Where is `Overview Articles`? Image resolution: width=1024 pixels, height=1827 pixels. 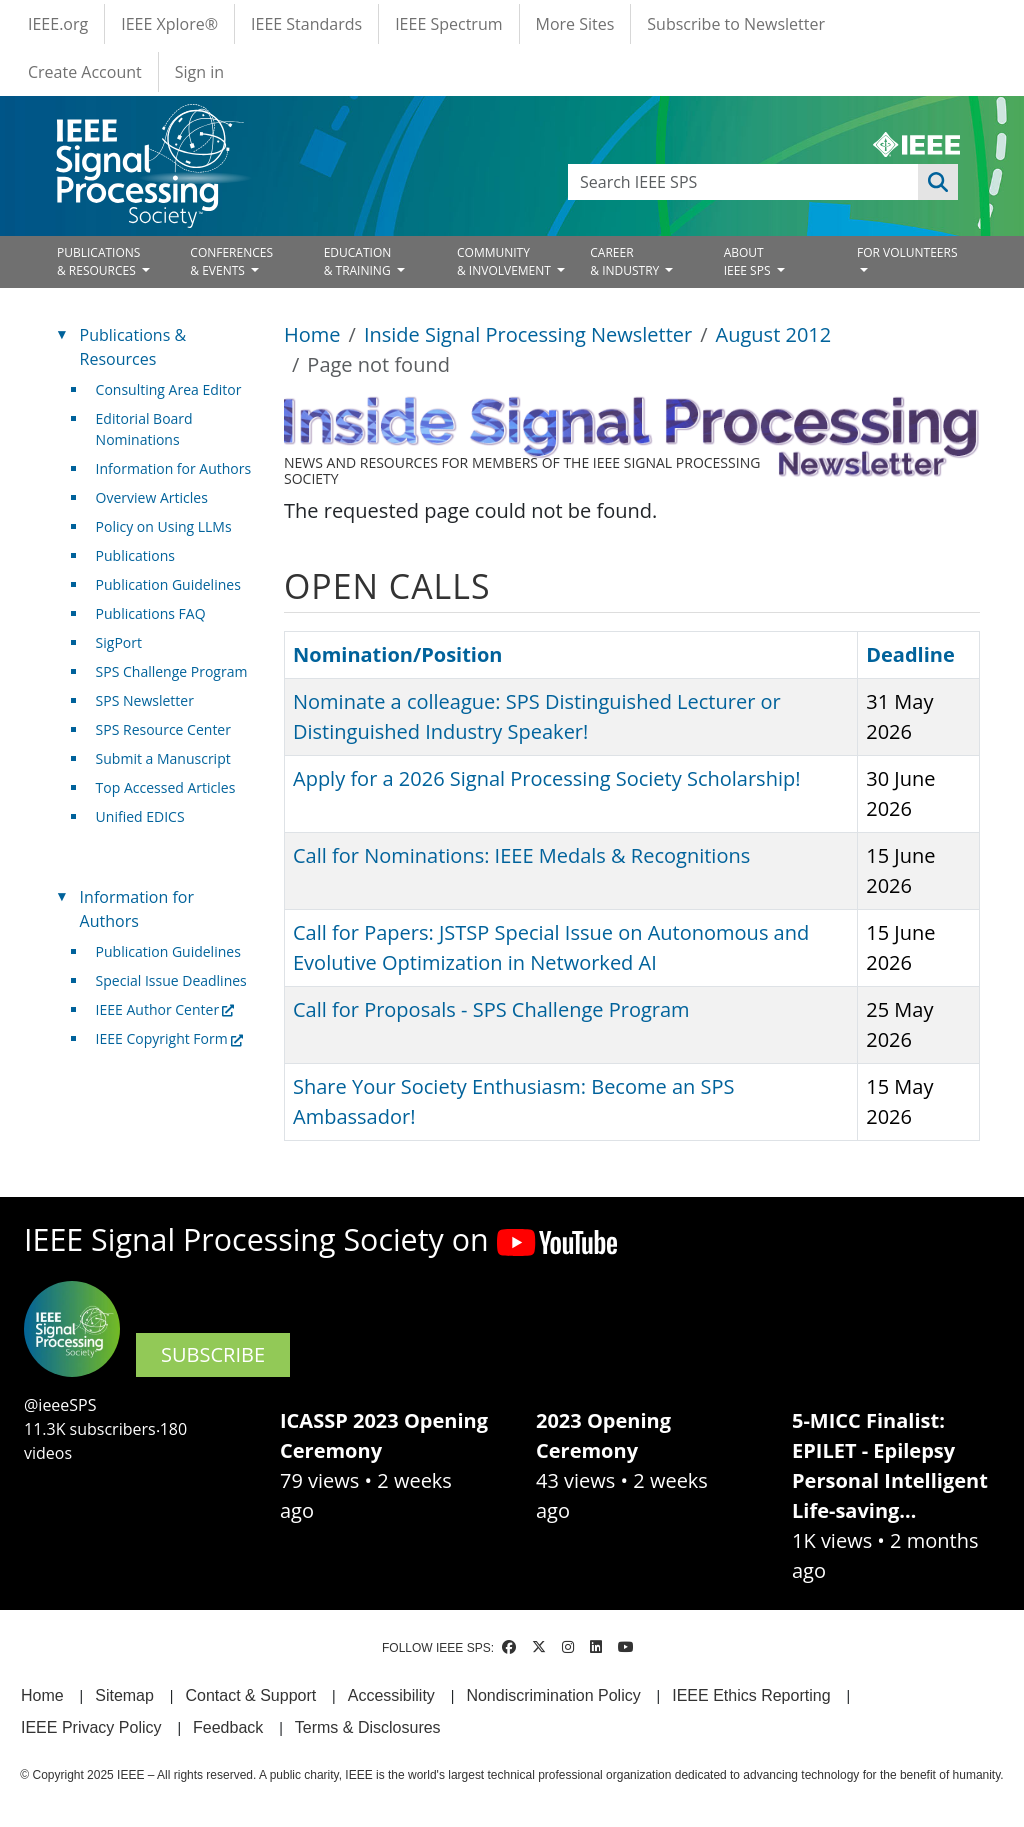 Overview Articles is located at coordinates (152, 497).